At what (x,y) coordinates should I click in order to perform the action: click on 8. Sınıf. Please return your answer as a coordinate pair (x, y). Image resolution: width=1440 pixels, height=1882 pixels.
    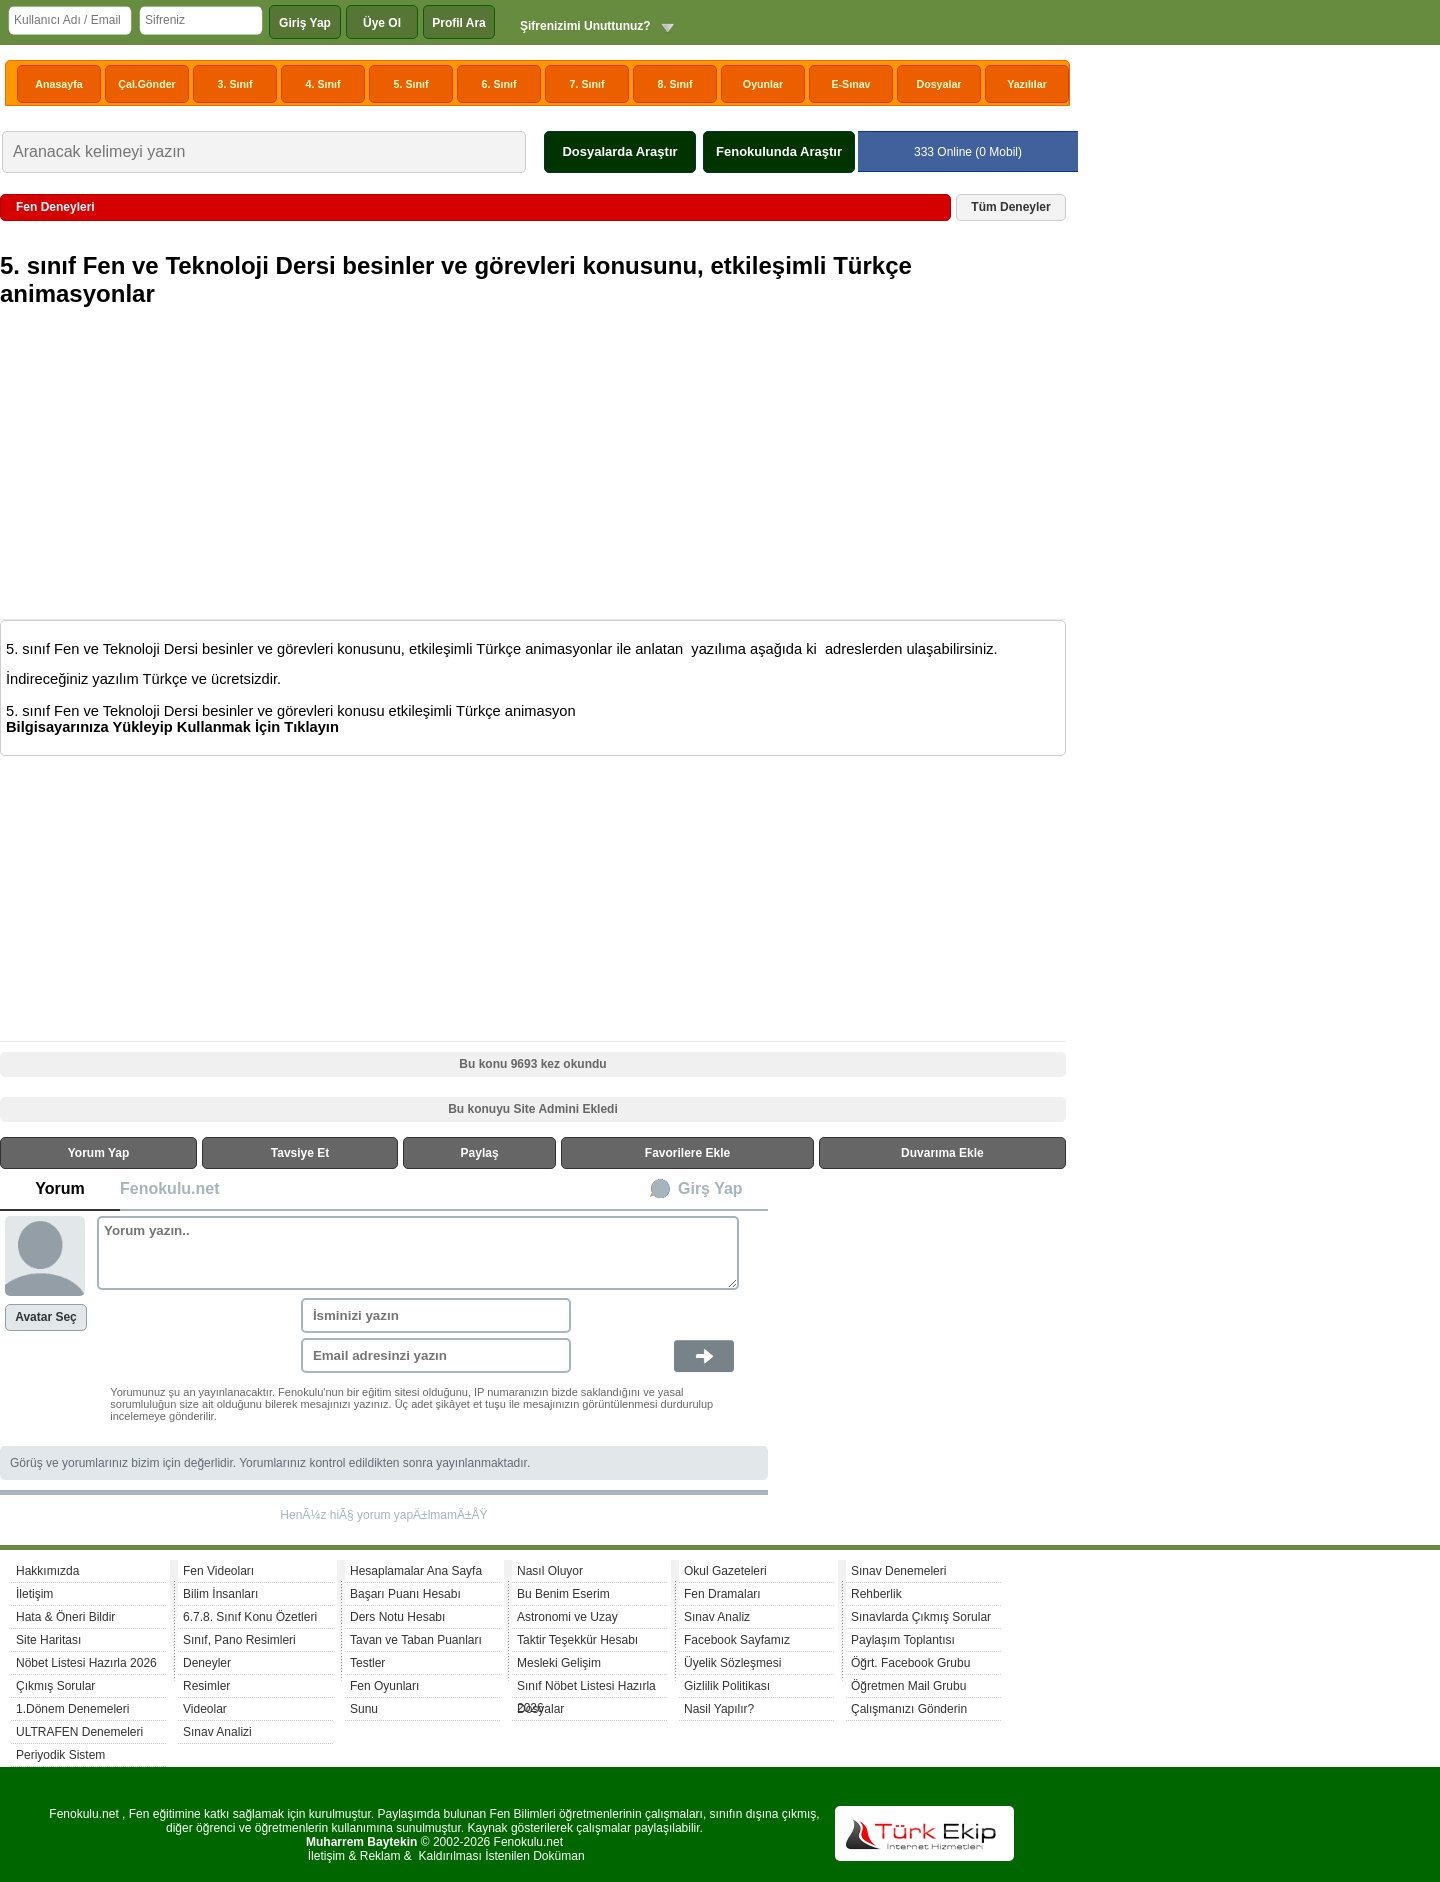
    Looking at the image, I should click on (675, 84).